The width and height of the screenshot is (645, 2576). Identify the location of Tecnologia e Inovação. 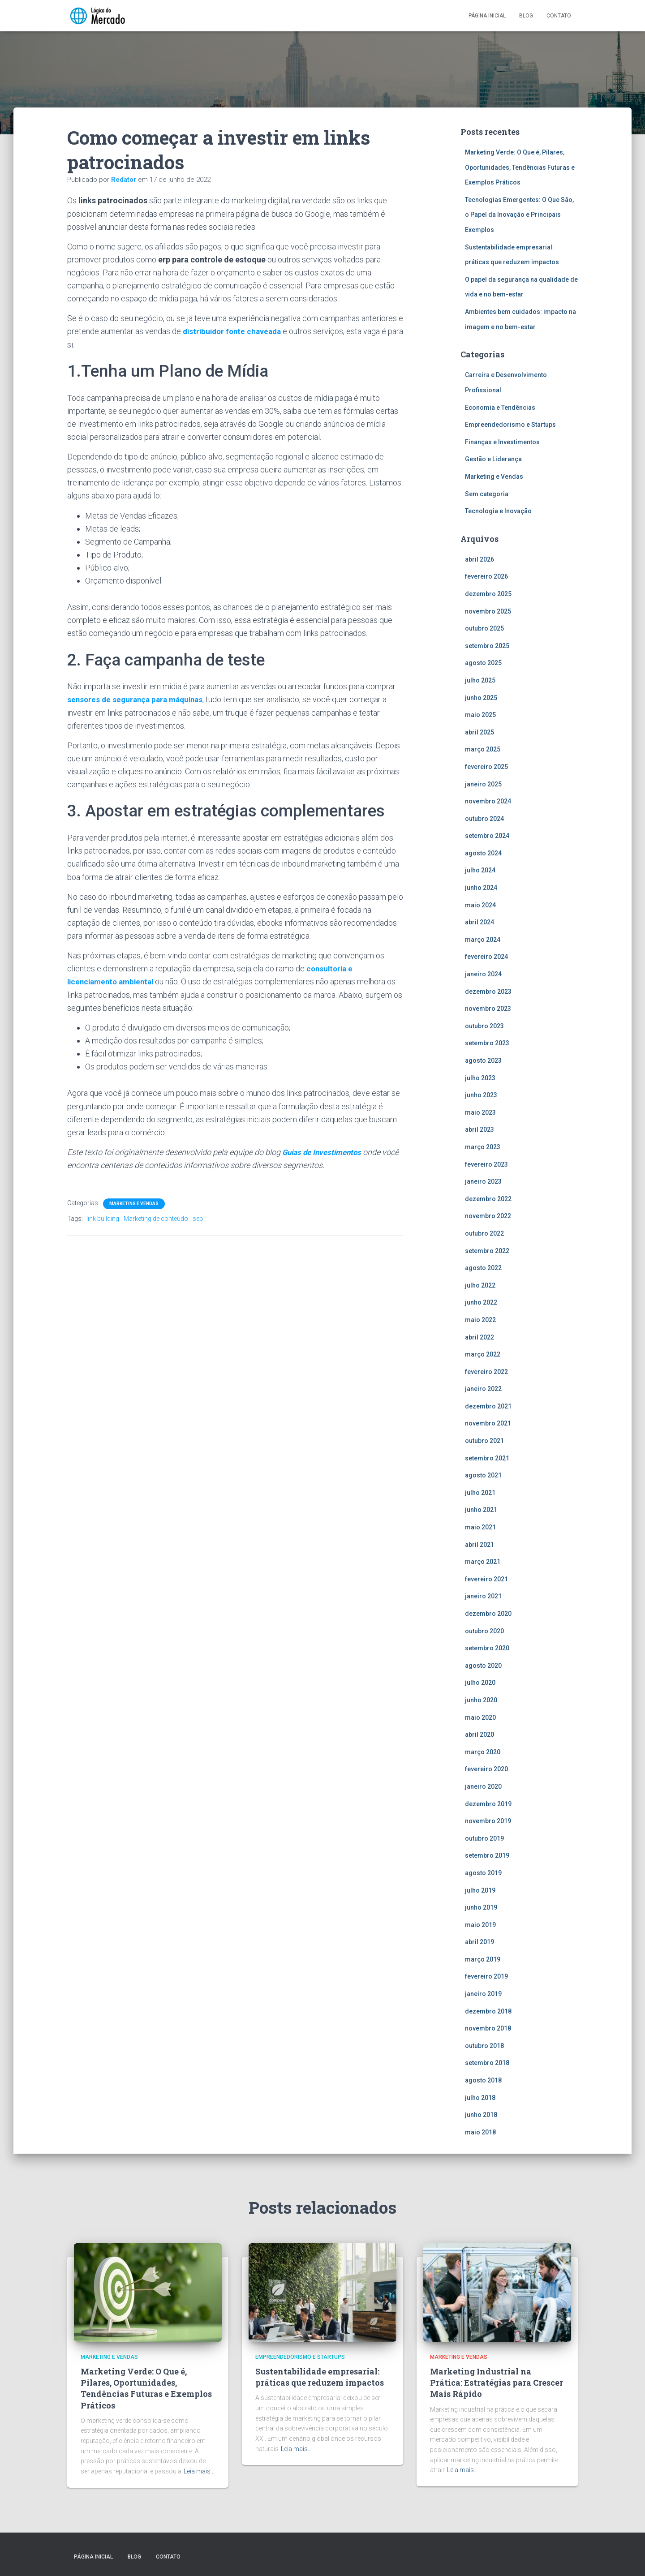
(498, 511).